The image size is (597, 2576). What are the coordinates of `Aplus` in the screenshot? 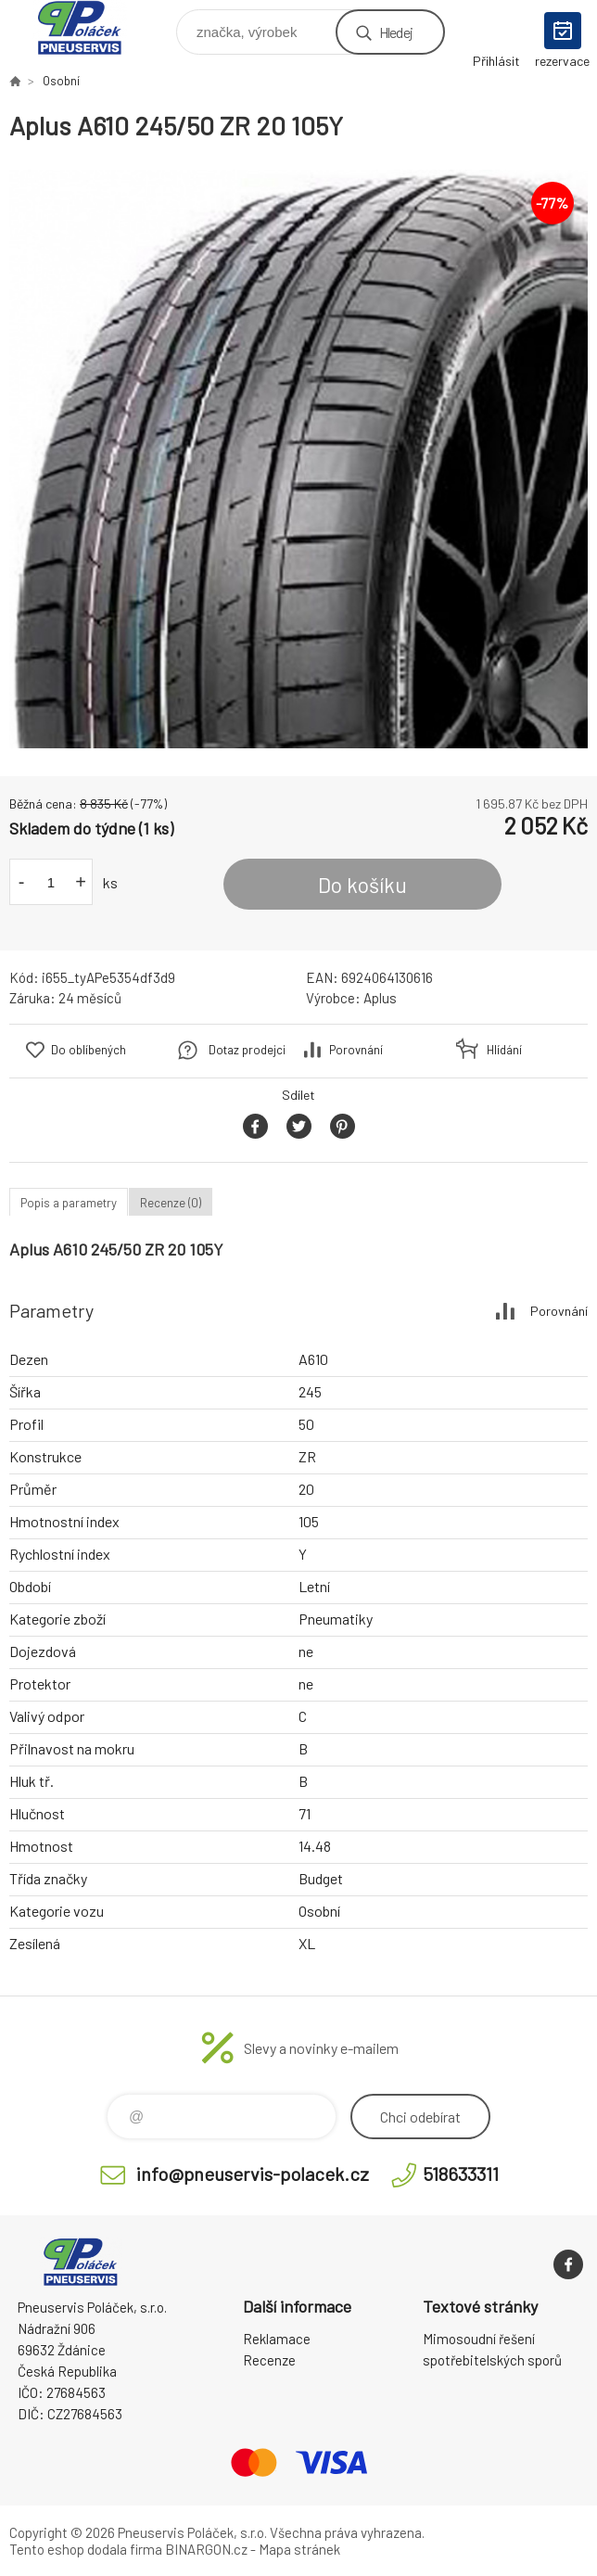 It's located at (380, 997).